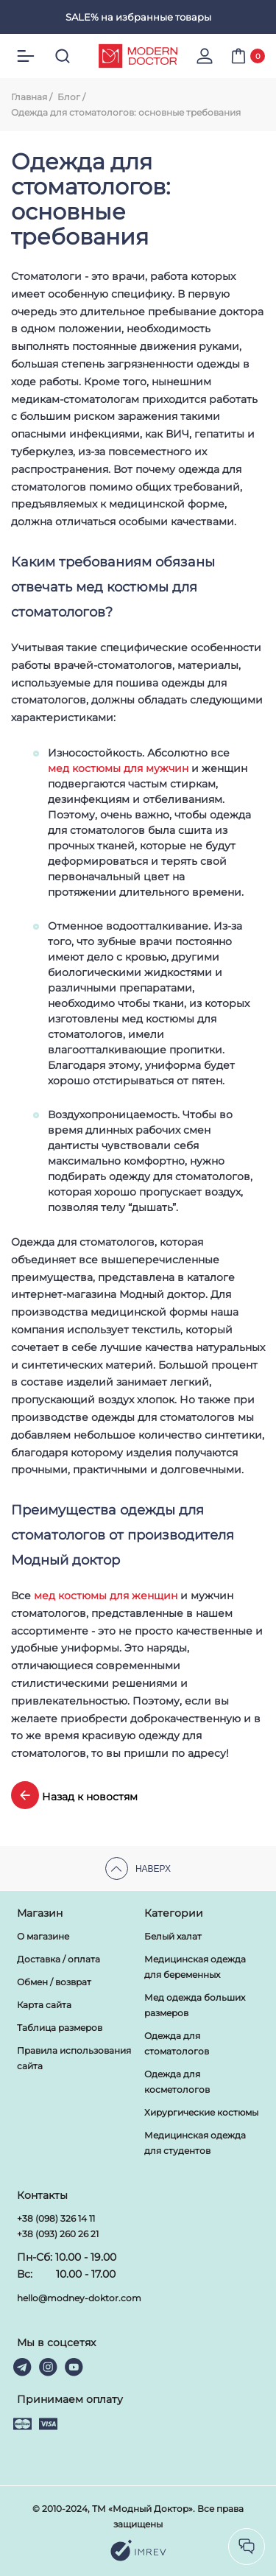  Describe the element at coordinates (56, 2218) in the screenshot. I see `+38 (098) 326 14 11` at that location.